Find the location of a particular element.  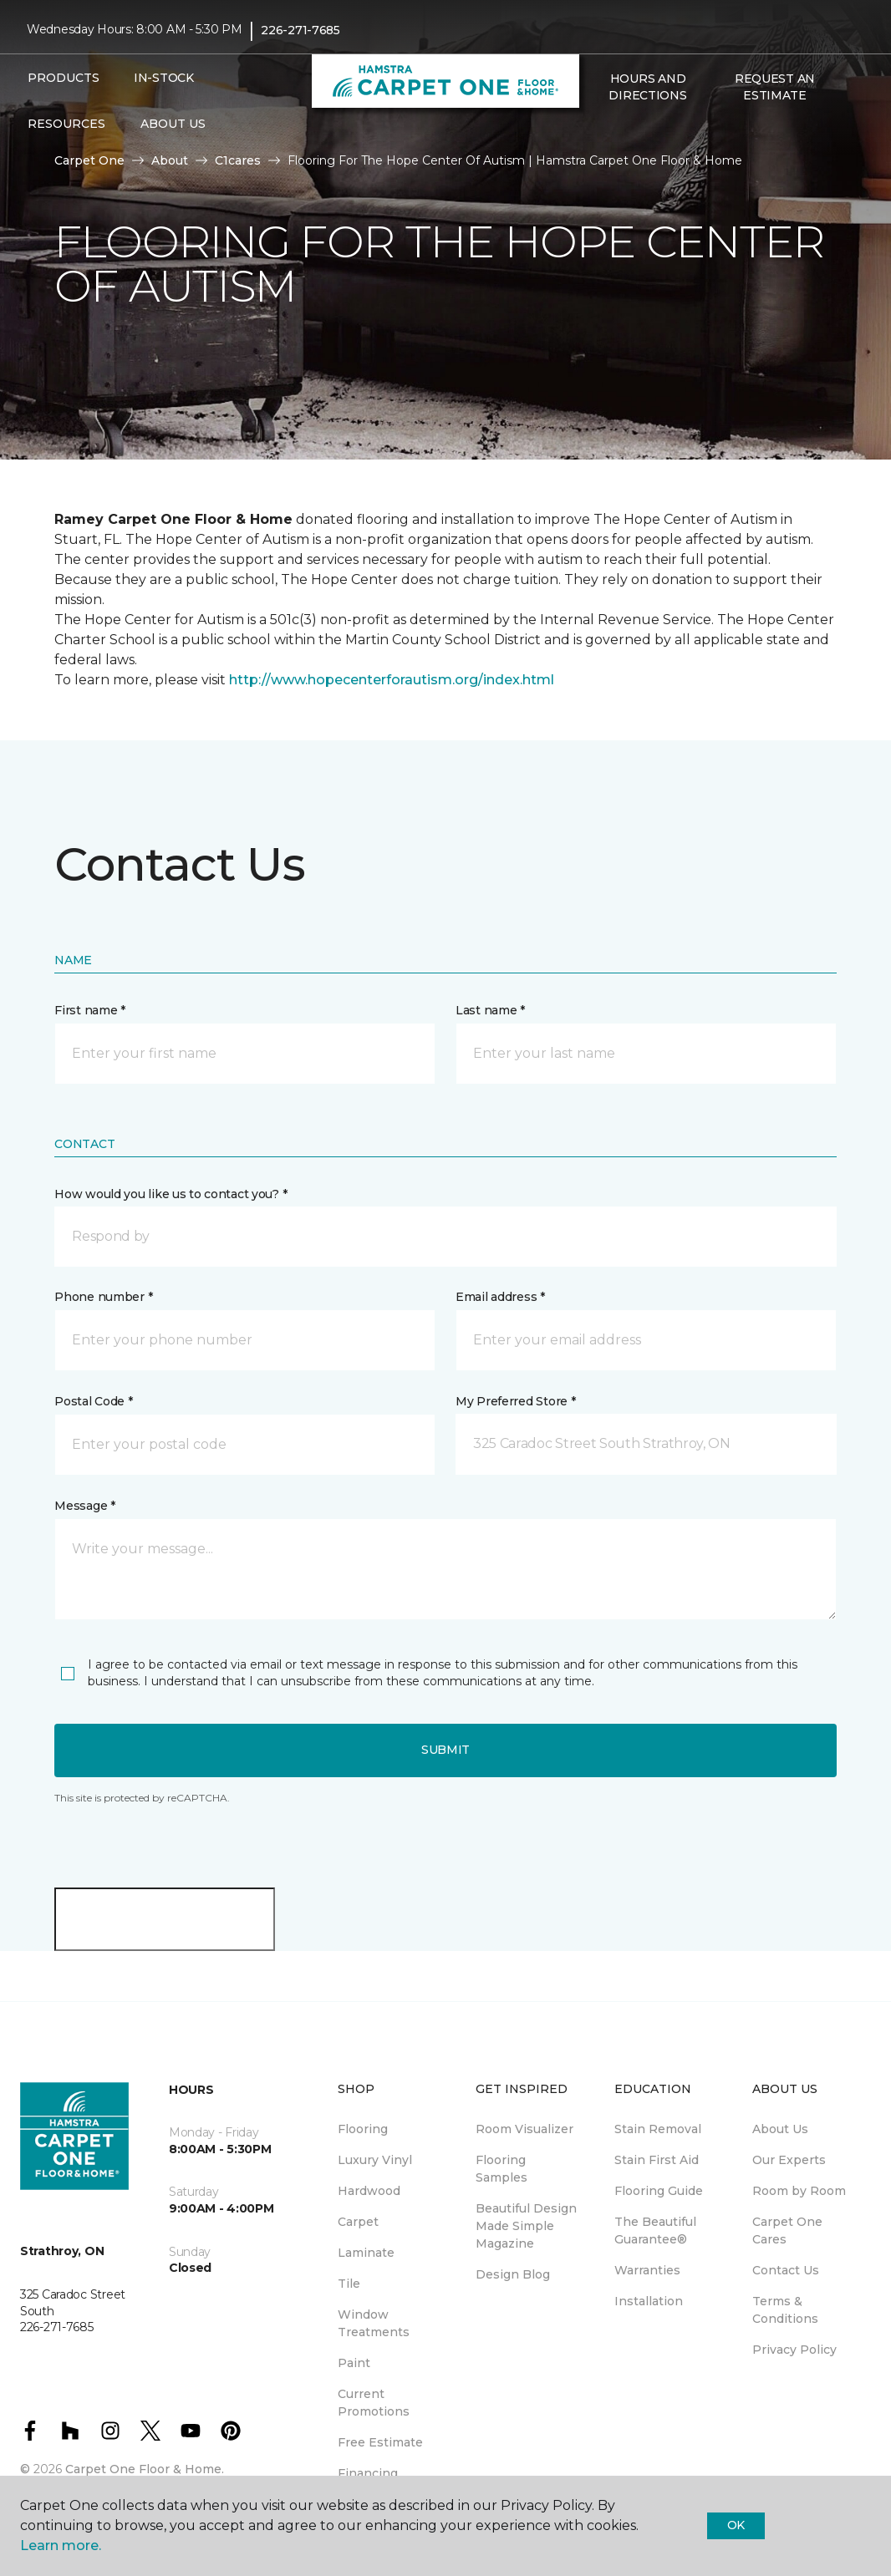

Free Estimate [menuitem] is located at coordinates (380, 2442).